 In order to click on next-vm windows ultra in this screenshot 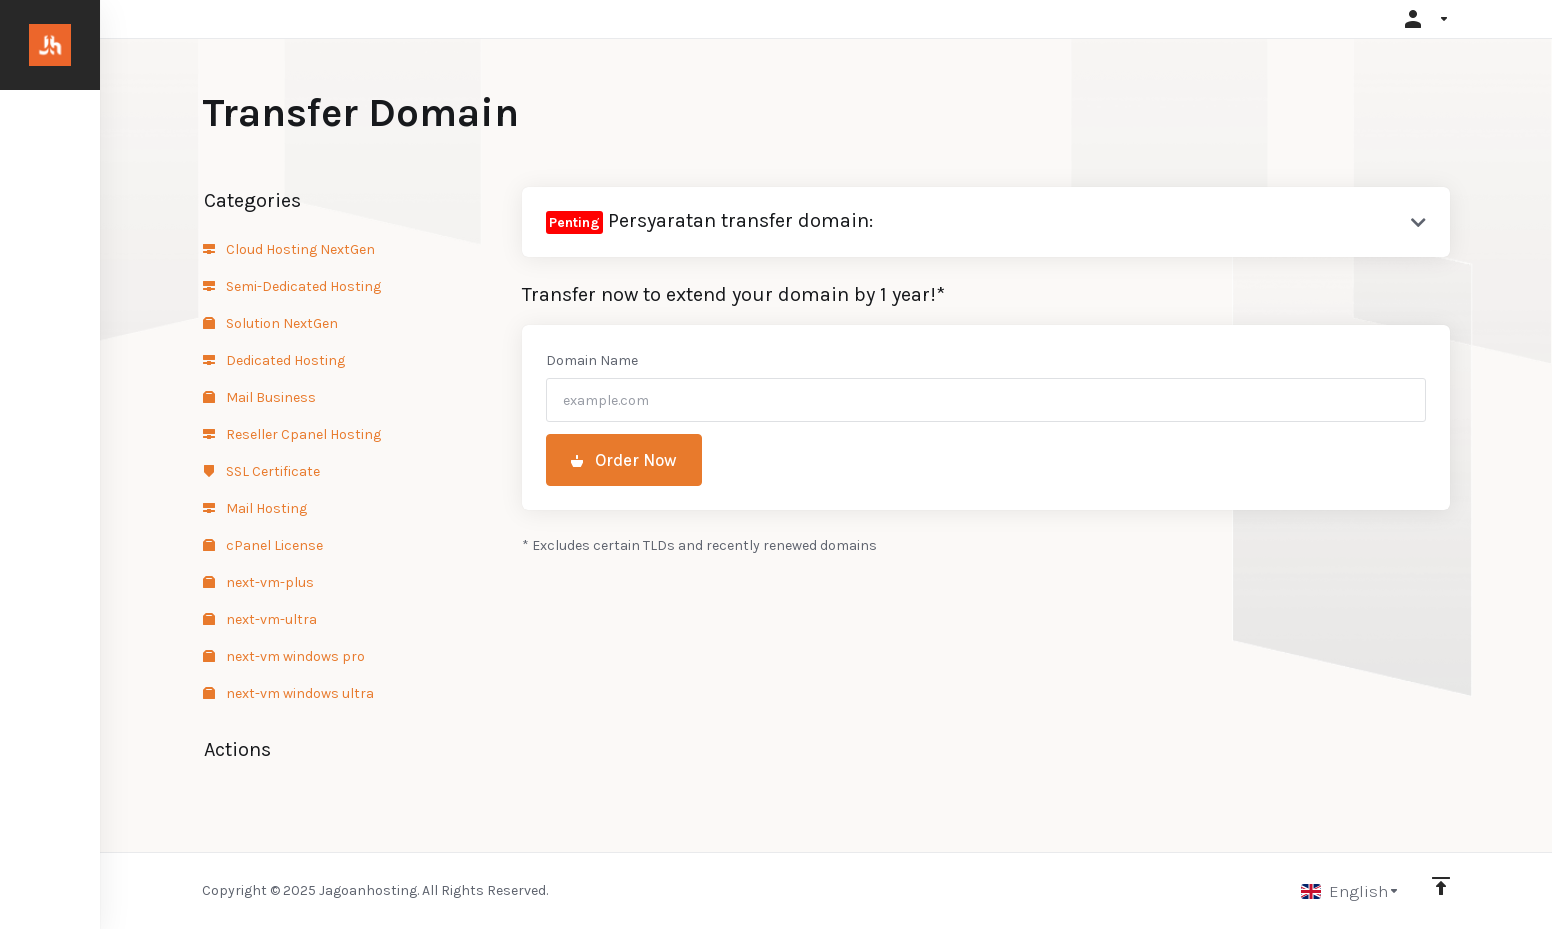, I will do `click(288, 693)`.